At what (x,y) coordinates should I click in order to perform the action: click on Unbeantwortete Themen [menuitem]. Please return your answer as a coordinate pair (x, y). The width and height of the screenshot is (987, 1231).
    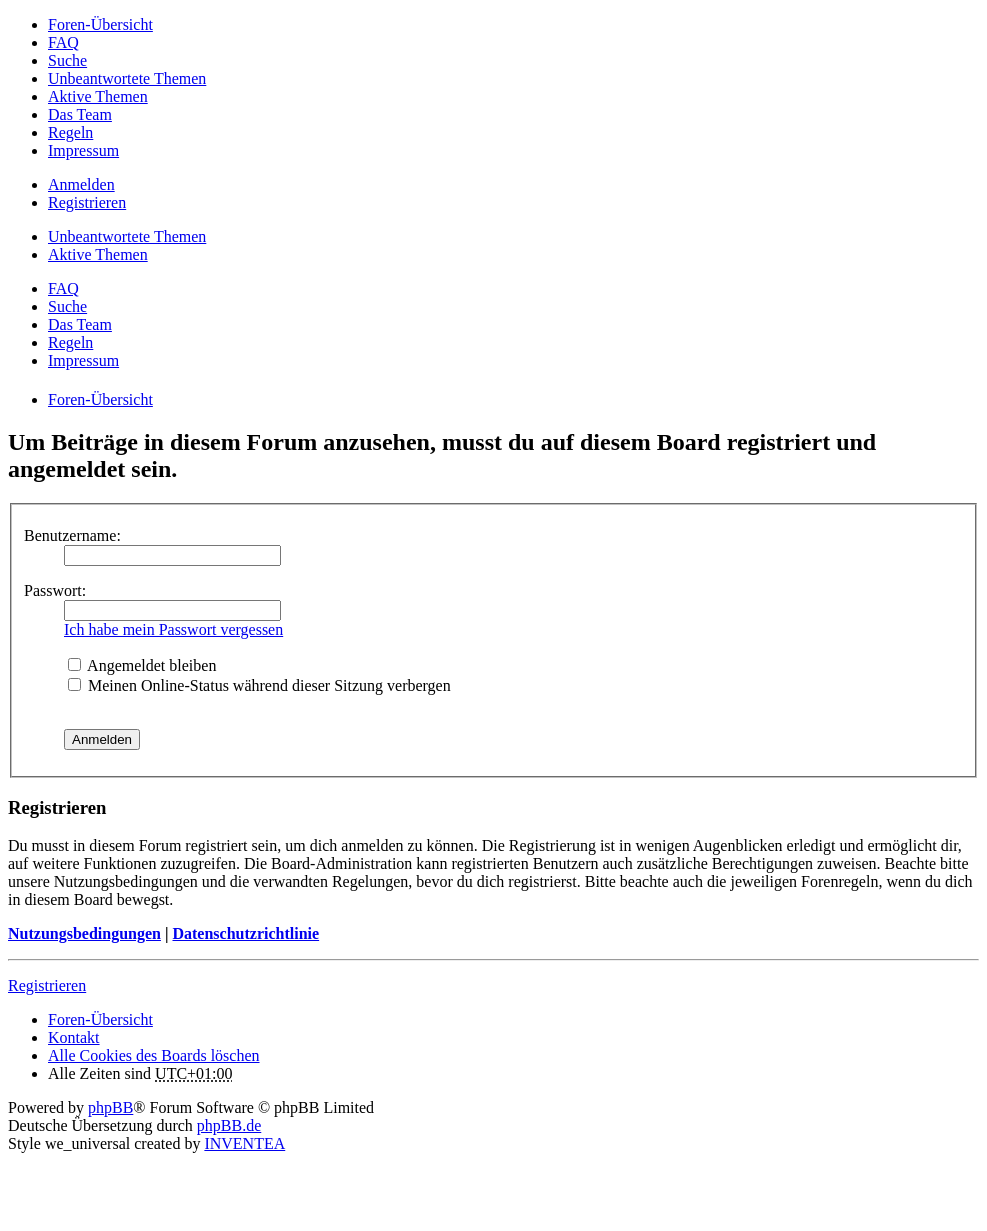
    Looking at the image, I should click on (127, 78).